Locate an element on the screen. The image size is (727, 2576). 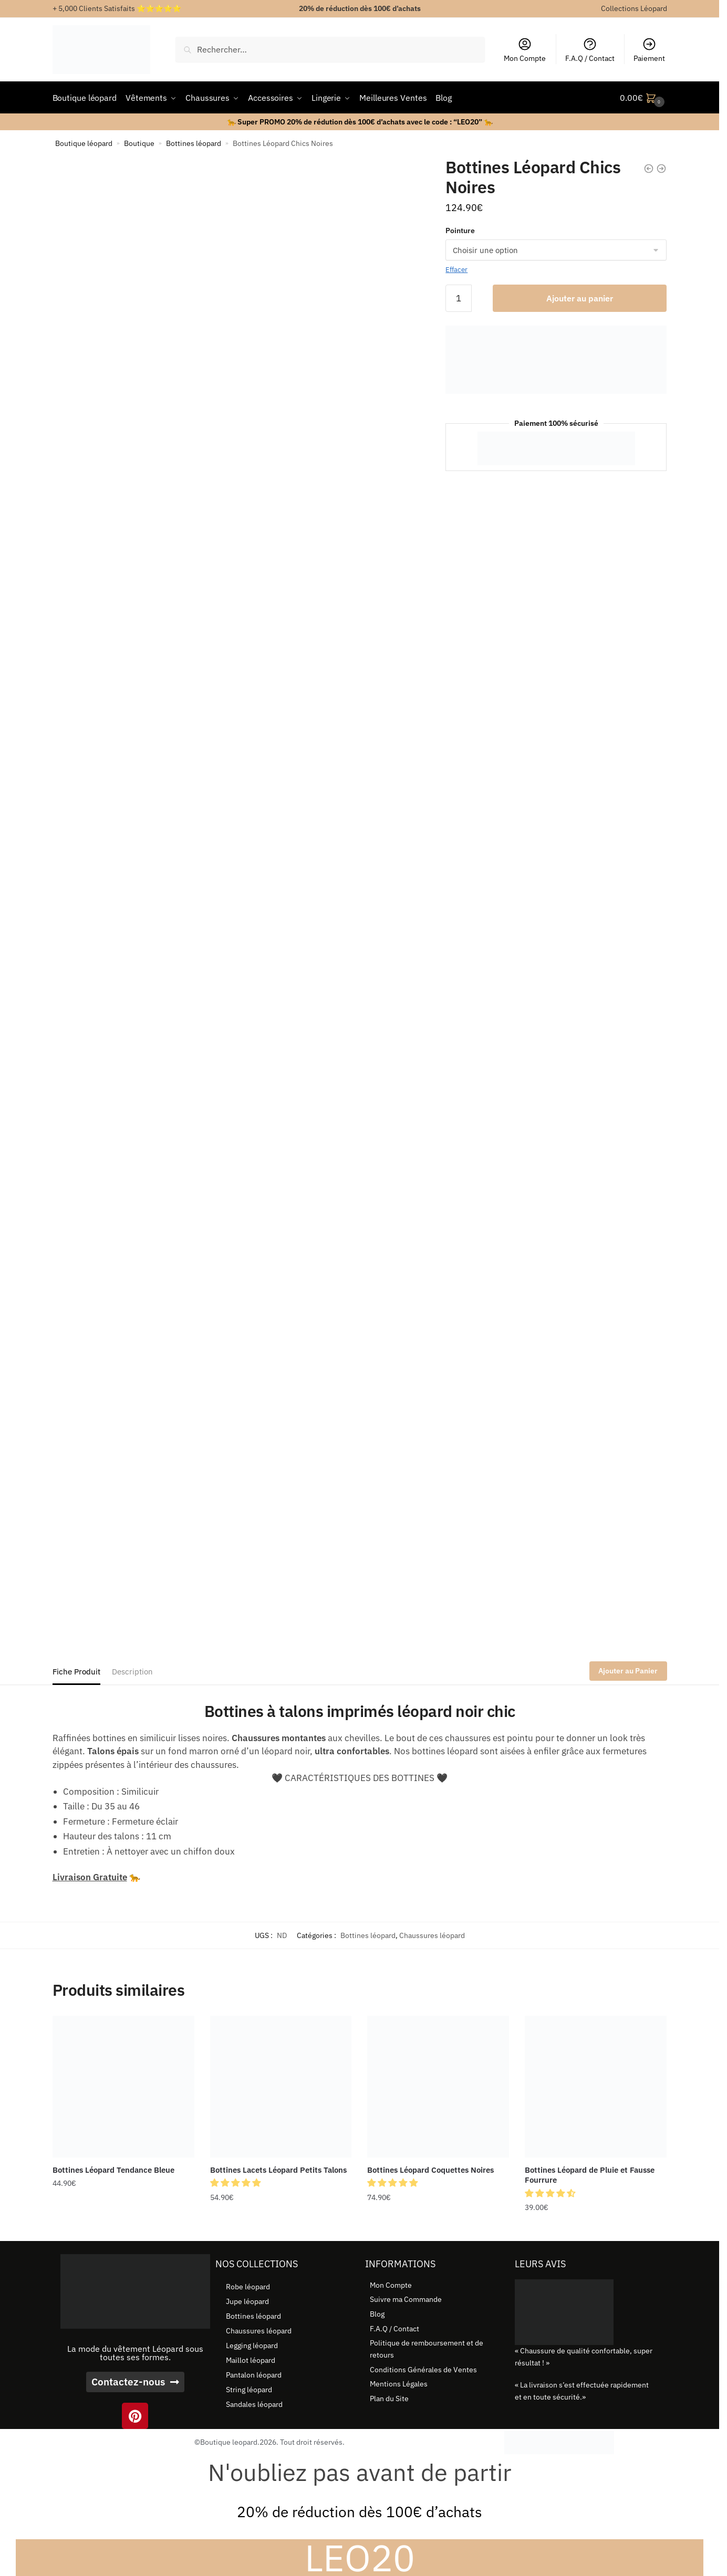
Legging léopard is located at coordinates (252, 2345).